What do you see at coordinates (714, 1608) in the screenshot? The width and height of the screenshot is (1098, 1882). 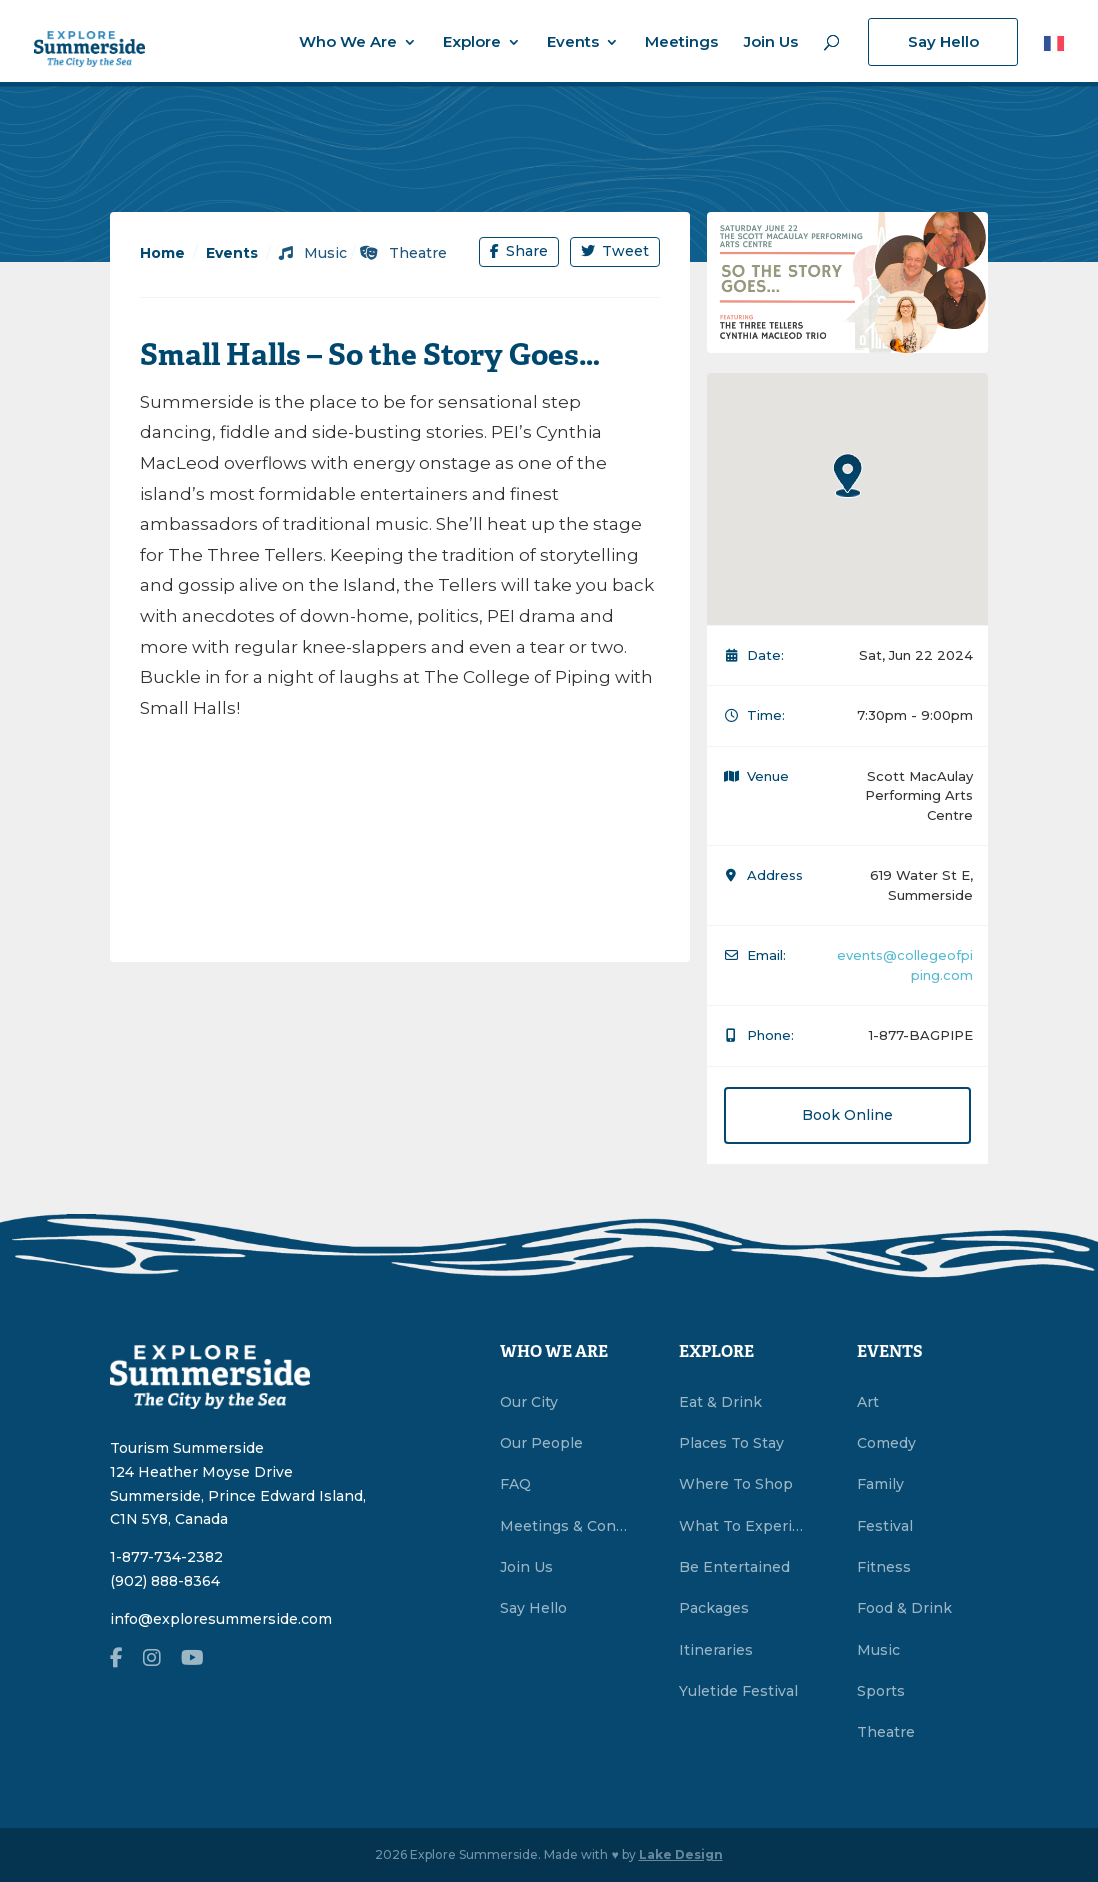 I see `Packages` at bounding box center [714, 1608].